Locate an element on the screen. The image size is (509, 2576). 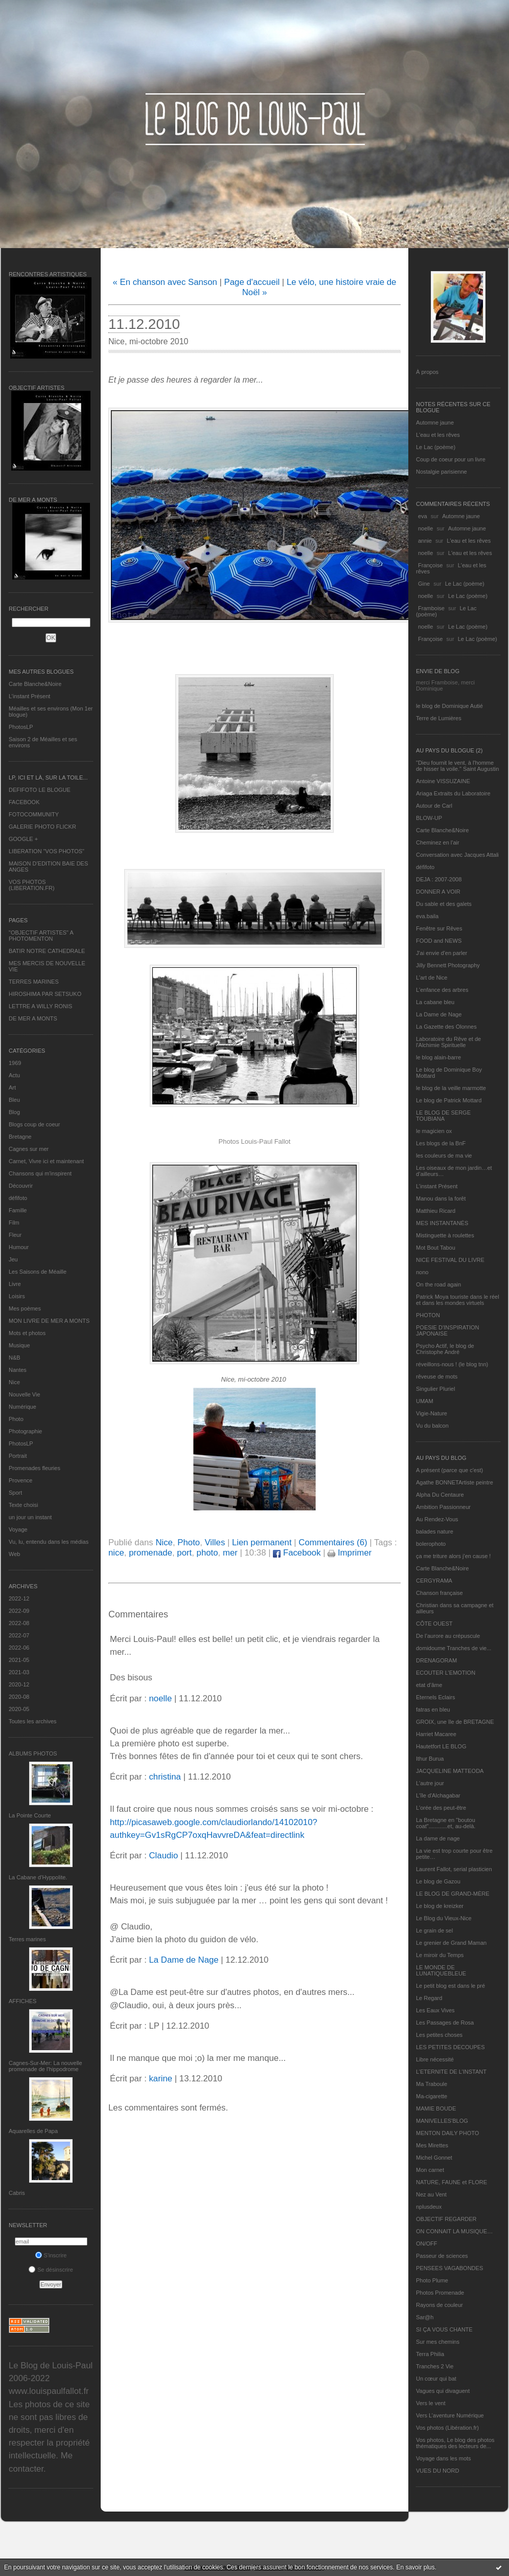
Numérique is located at coordinates (22, 1407).